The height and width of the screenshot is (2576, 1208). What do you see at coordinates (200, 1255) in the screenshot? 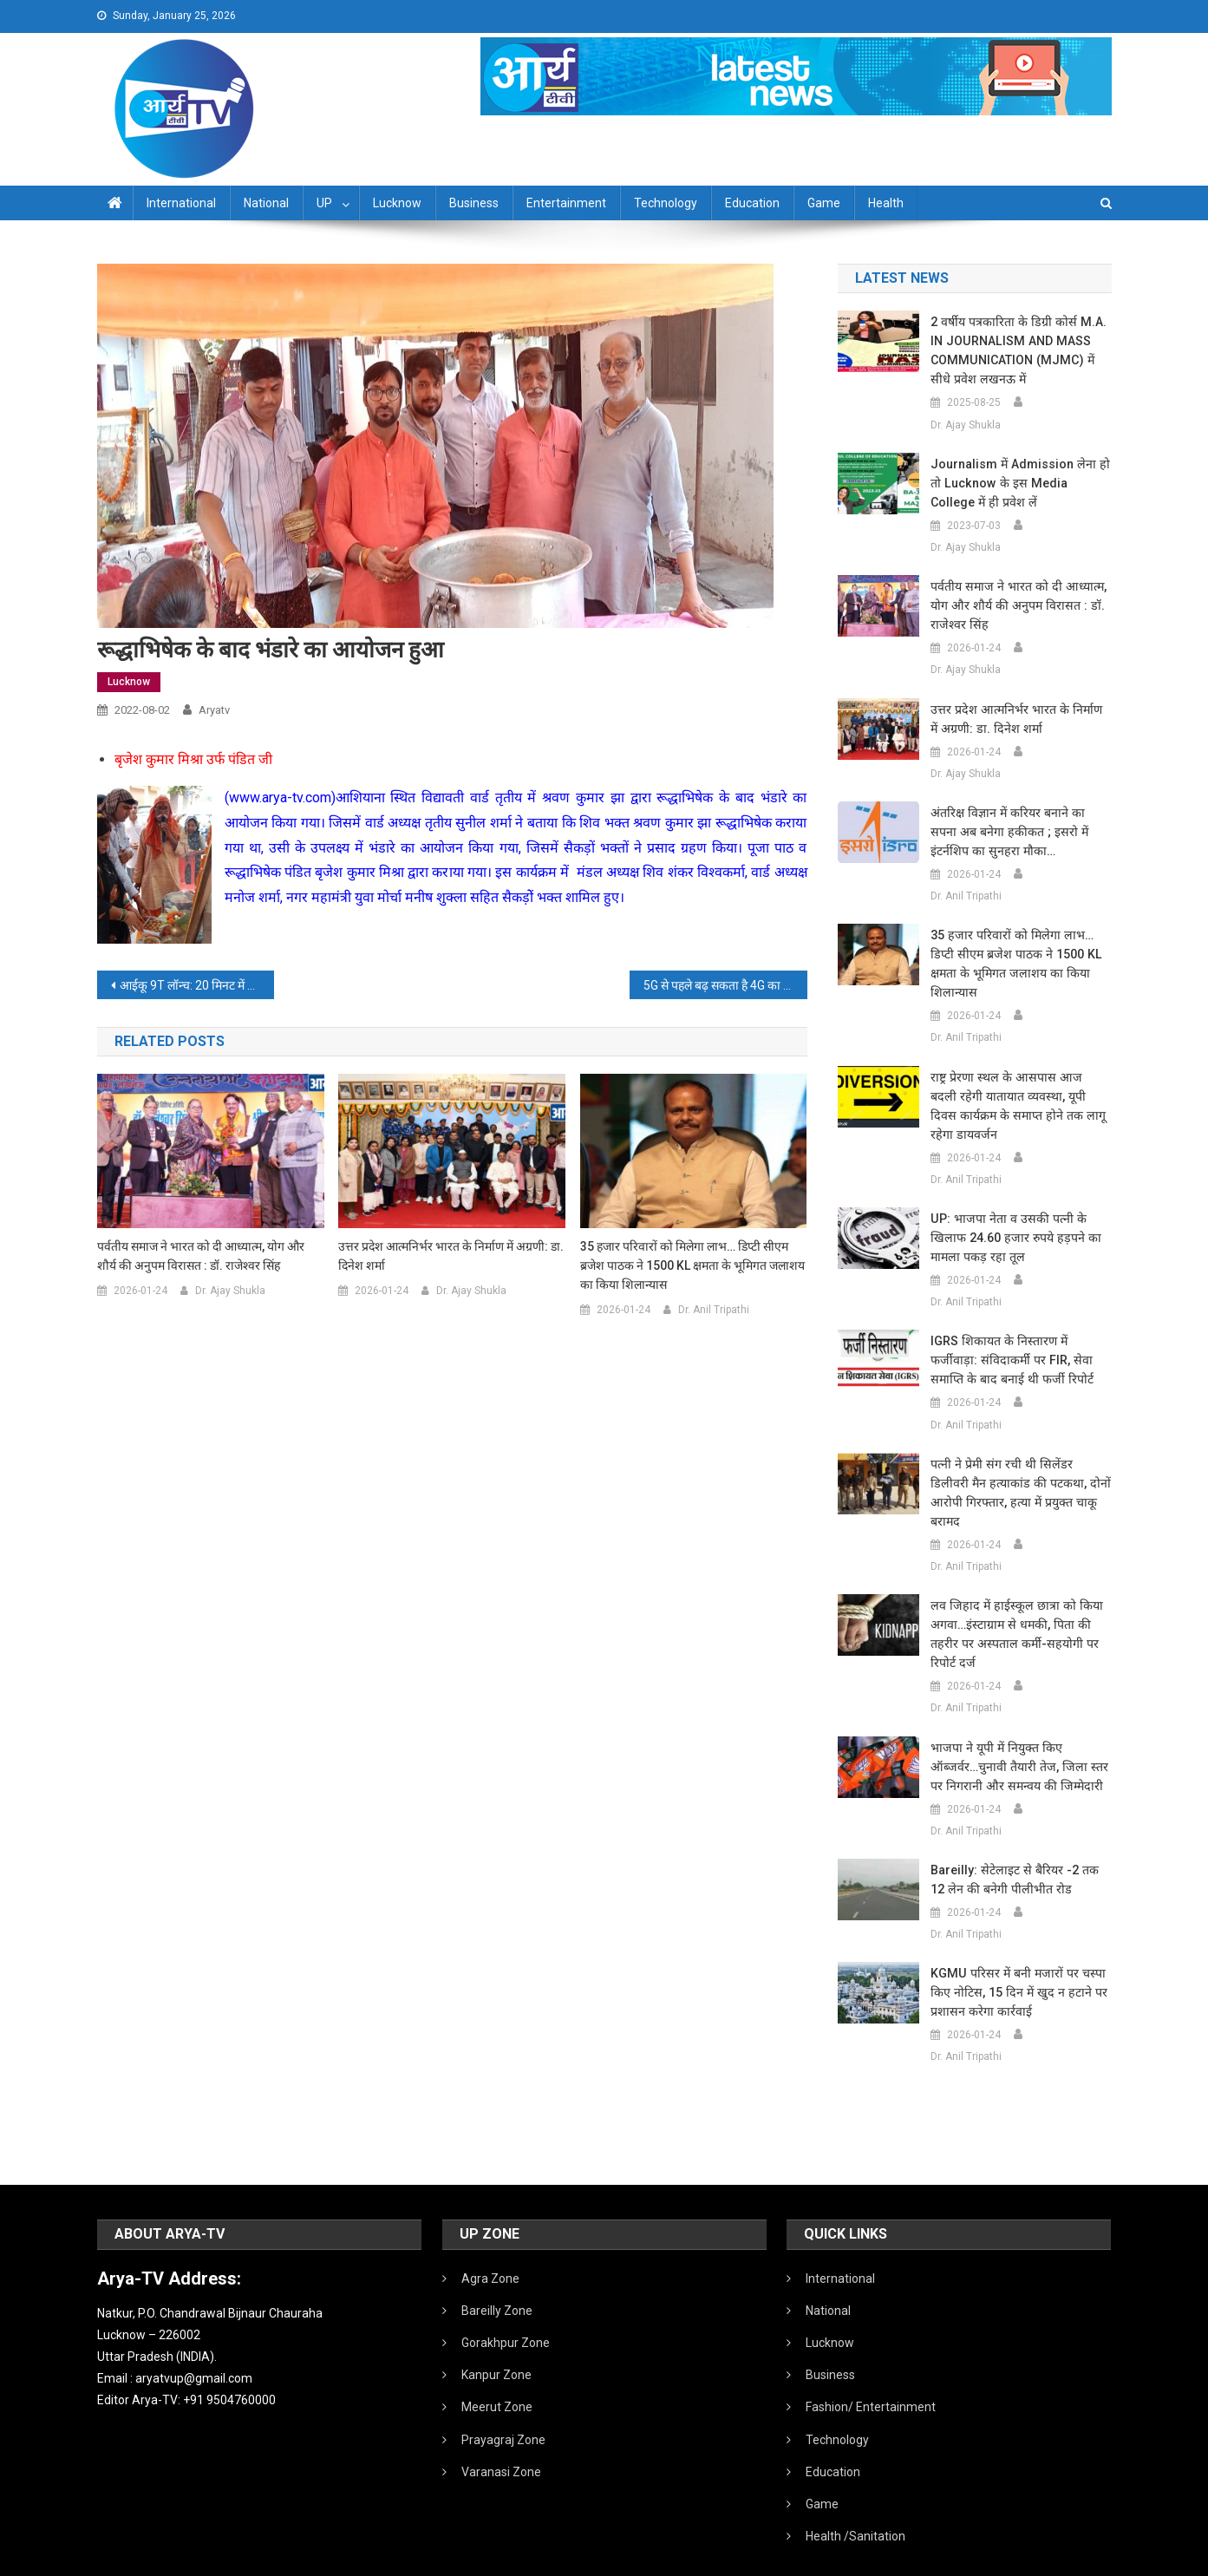
I see `पर्वतीय समाज ने भारत को दी आध्यात्म, योग और शौर्य की अनुपम विरासत : डॉ. राजेश्वर सिंह` at bounding box center [200, 1255].